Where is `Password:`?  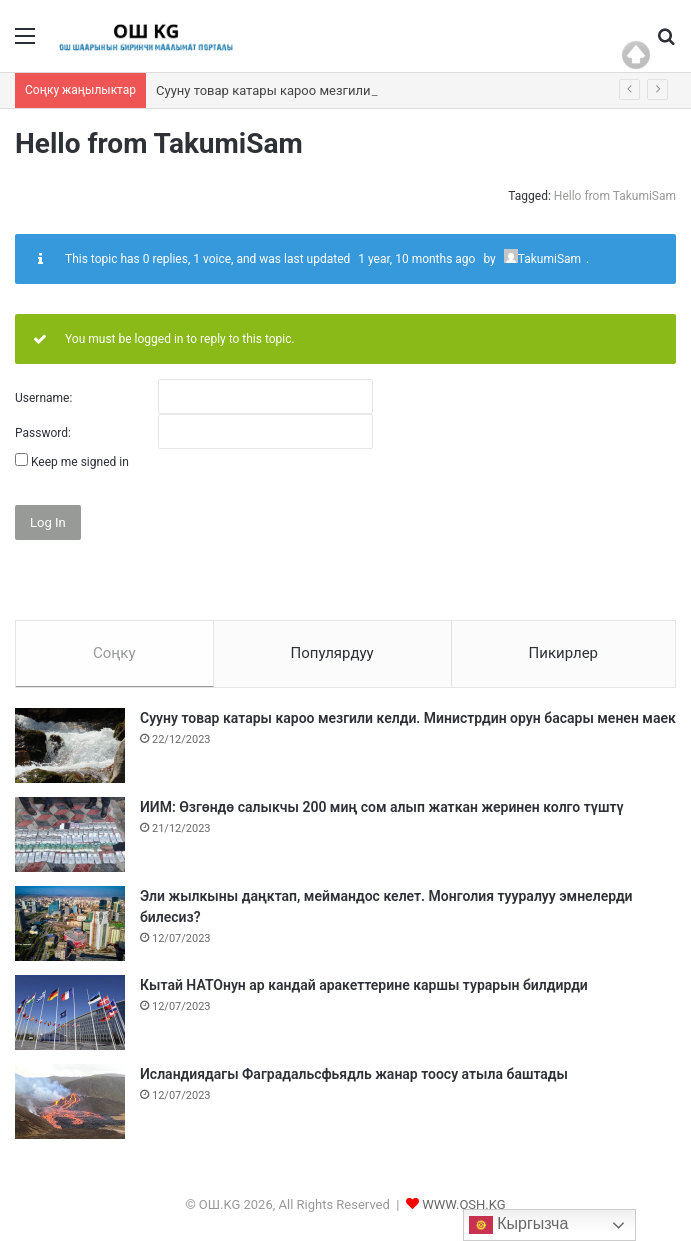 Password: is located at coordinates (43, 433).